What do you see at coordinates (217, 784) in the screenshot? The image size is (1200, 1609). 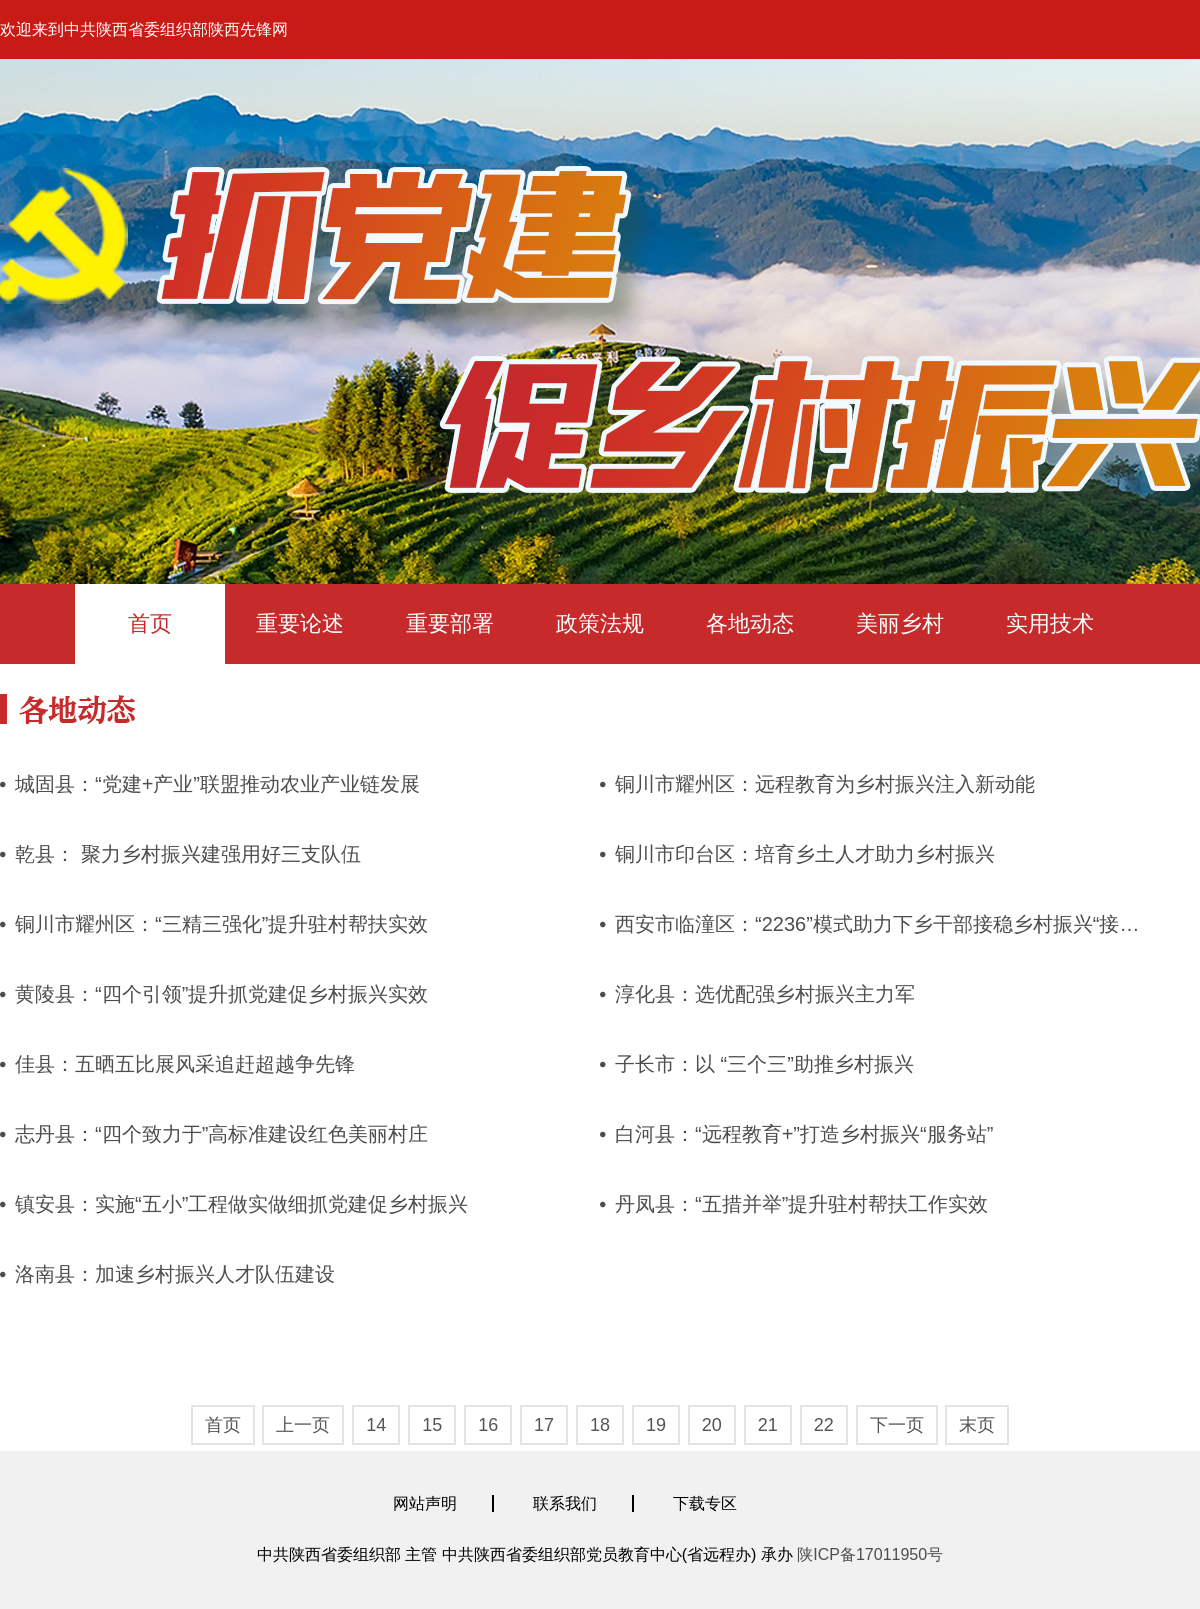 I see `城固县：“党建+产业”联盟推动农业产业链发展` at bounding box center [217, 784].